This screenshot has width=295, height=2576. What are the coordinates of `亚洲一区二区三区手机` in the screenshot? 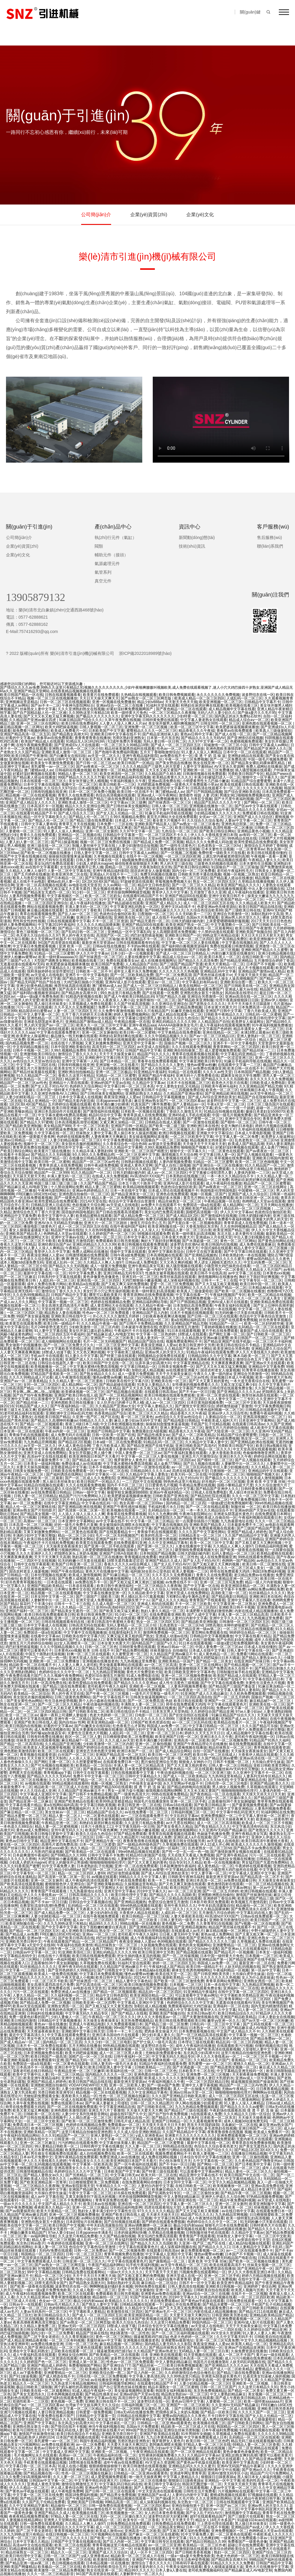 It's located at (188, 1801).